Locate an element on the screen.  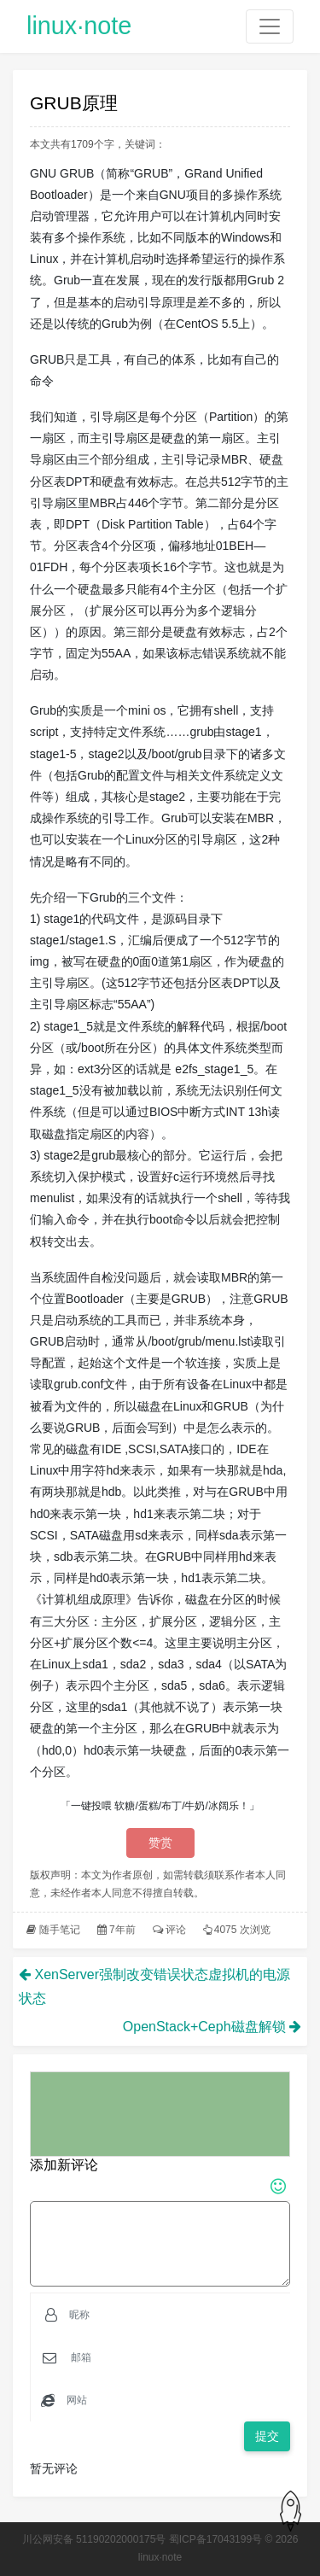
[Toggle navigation] is located at coordinates (270, 26).